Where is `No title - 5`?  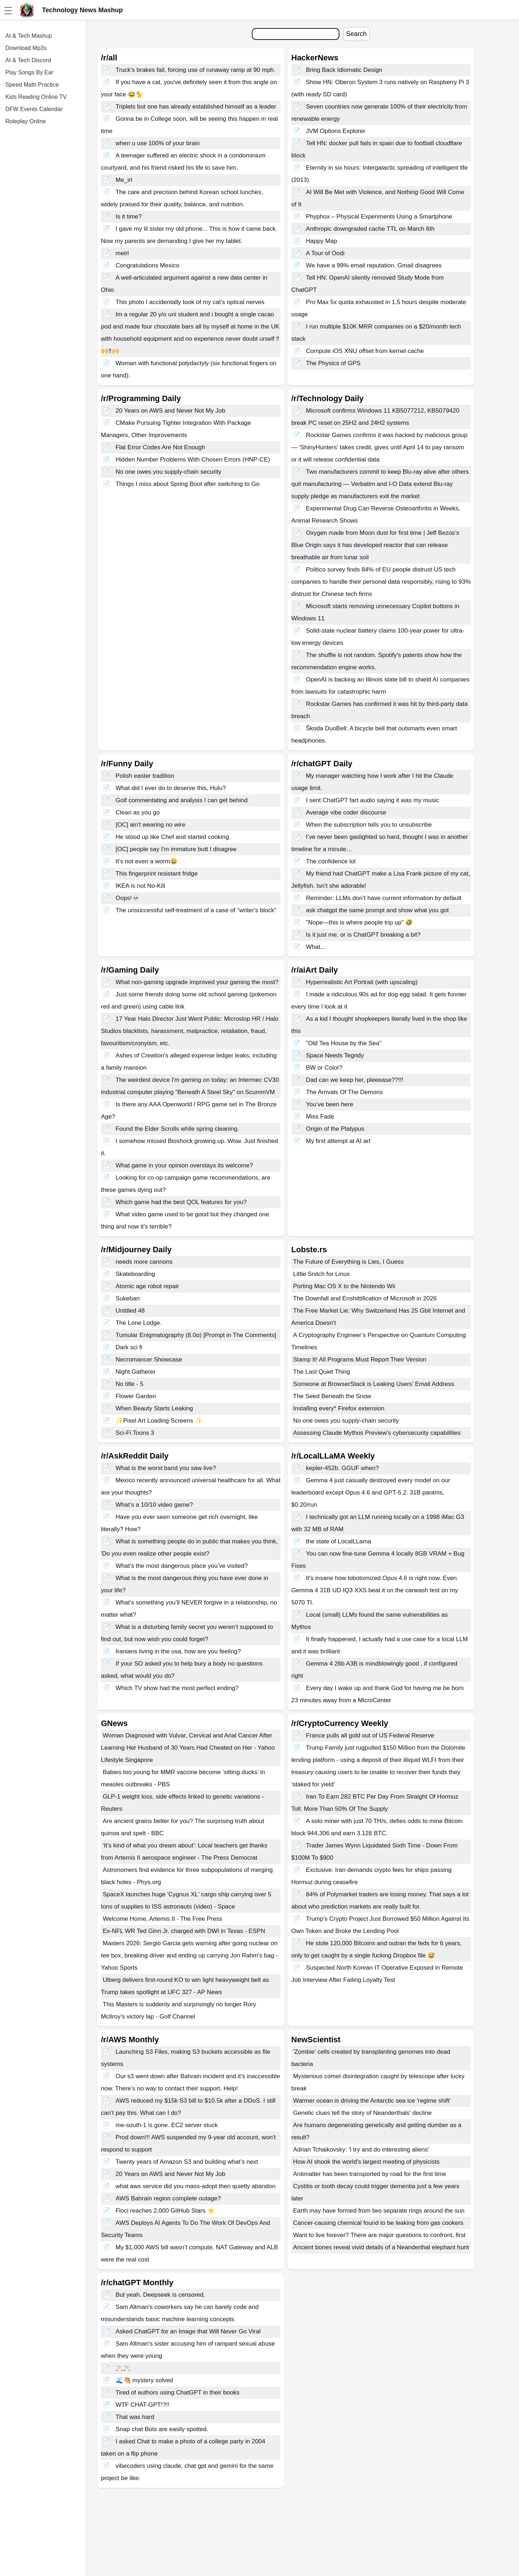 No title - 5 is located at coordinates (129, 1384).